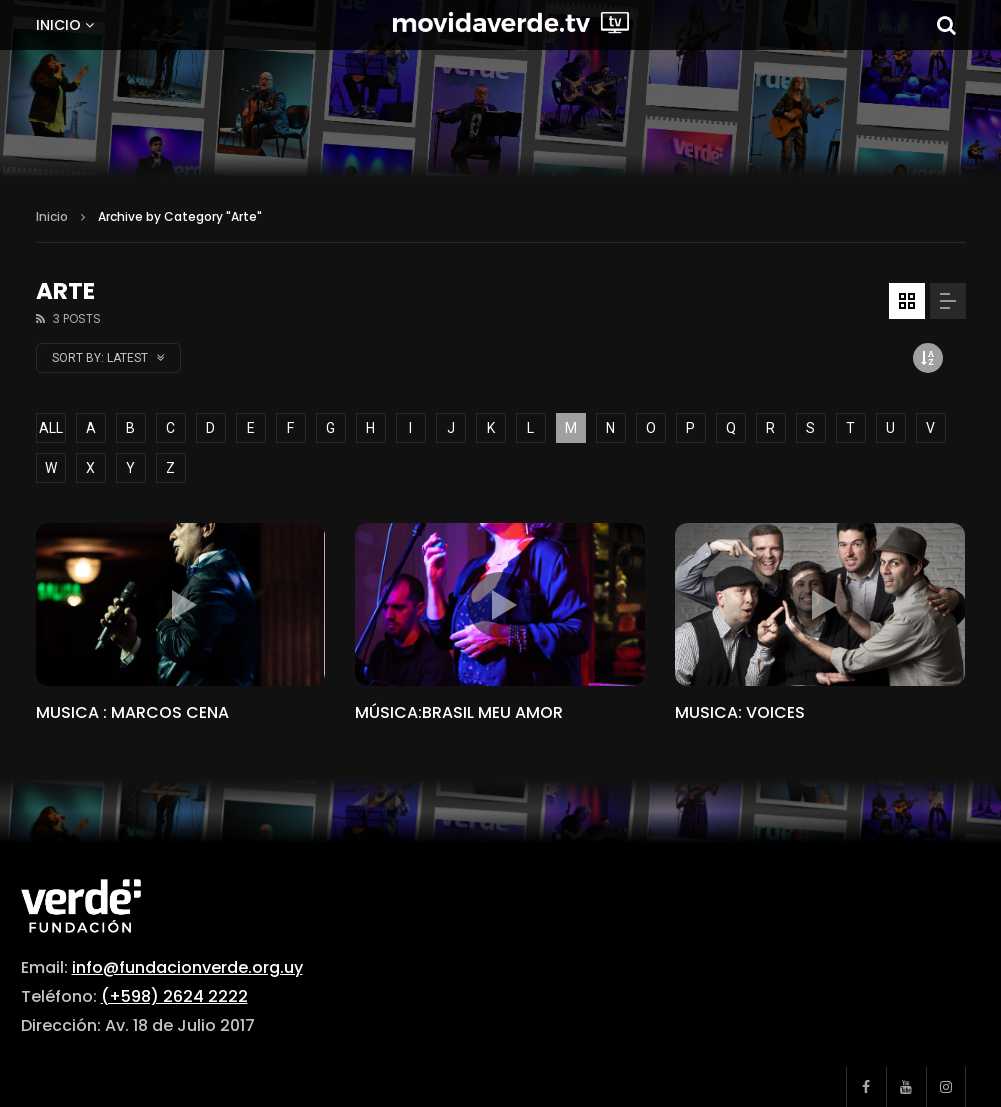 This screenshot has height=1107, width=1001. I want to click on MUSICA: VOICES, so click(740, 712).